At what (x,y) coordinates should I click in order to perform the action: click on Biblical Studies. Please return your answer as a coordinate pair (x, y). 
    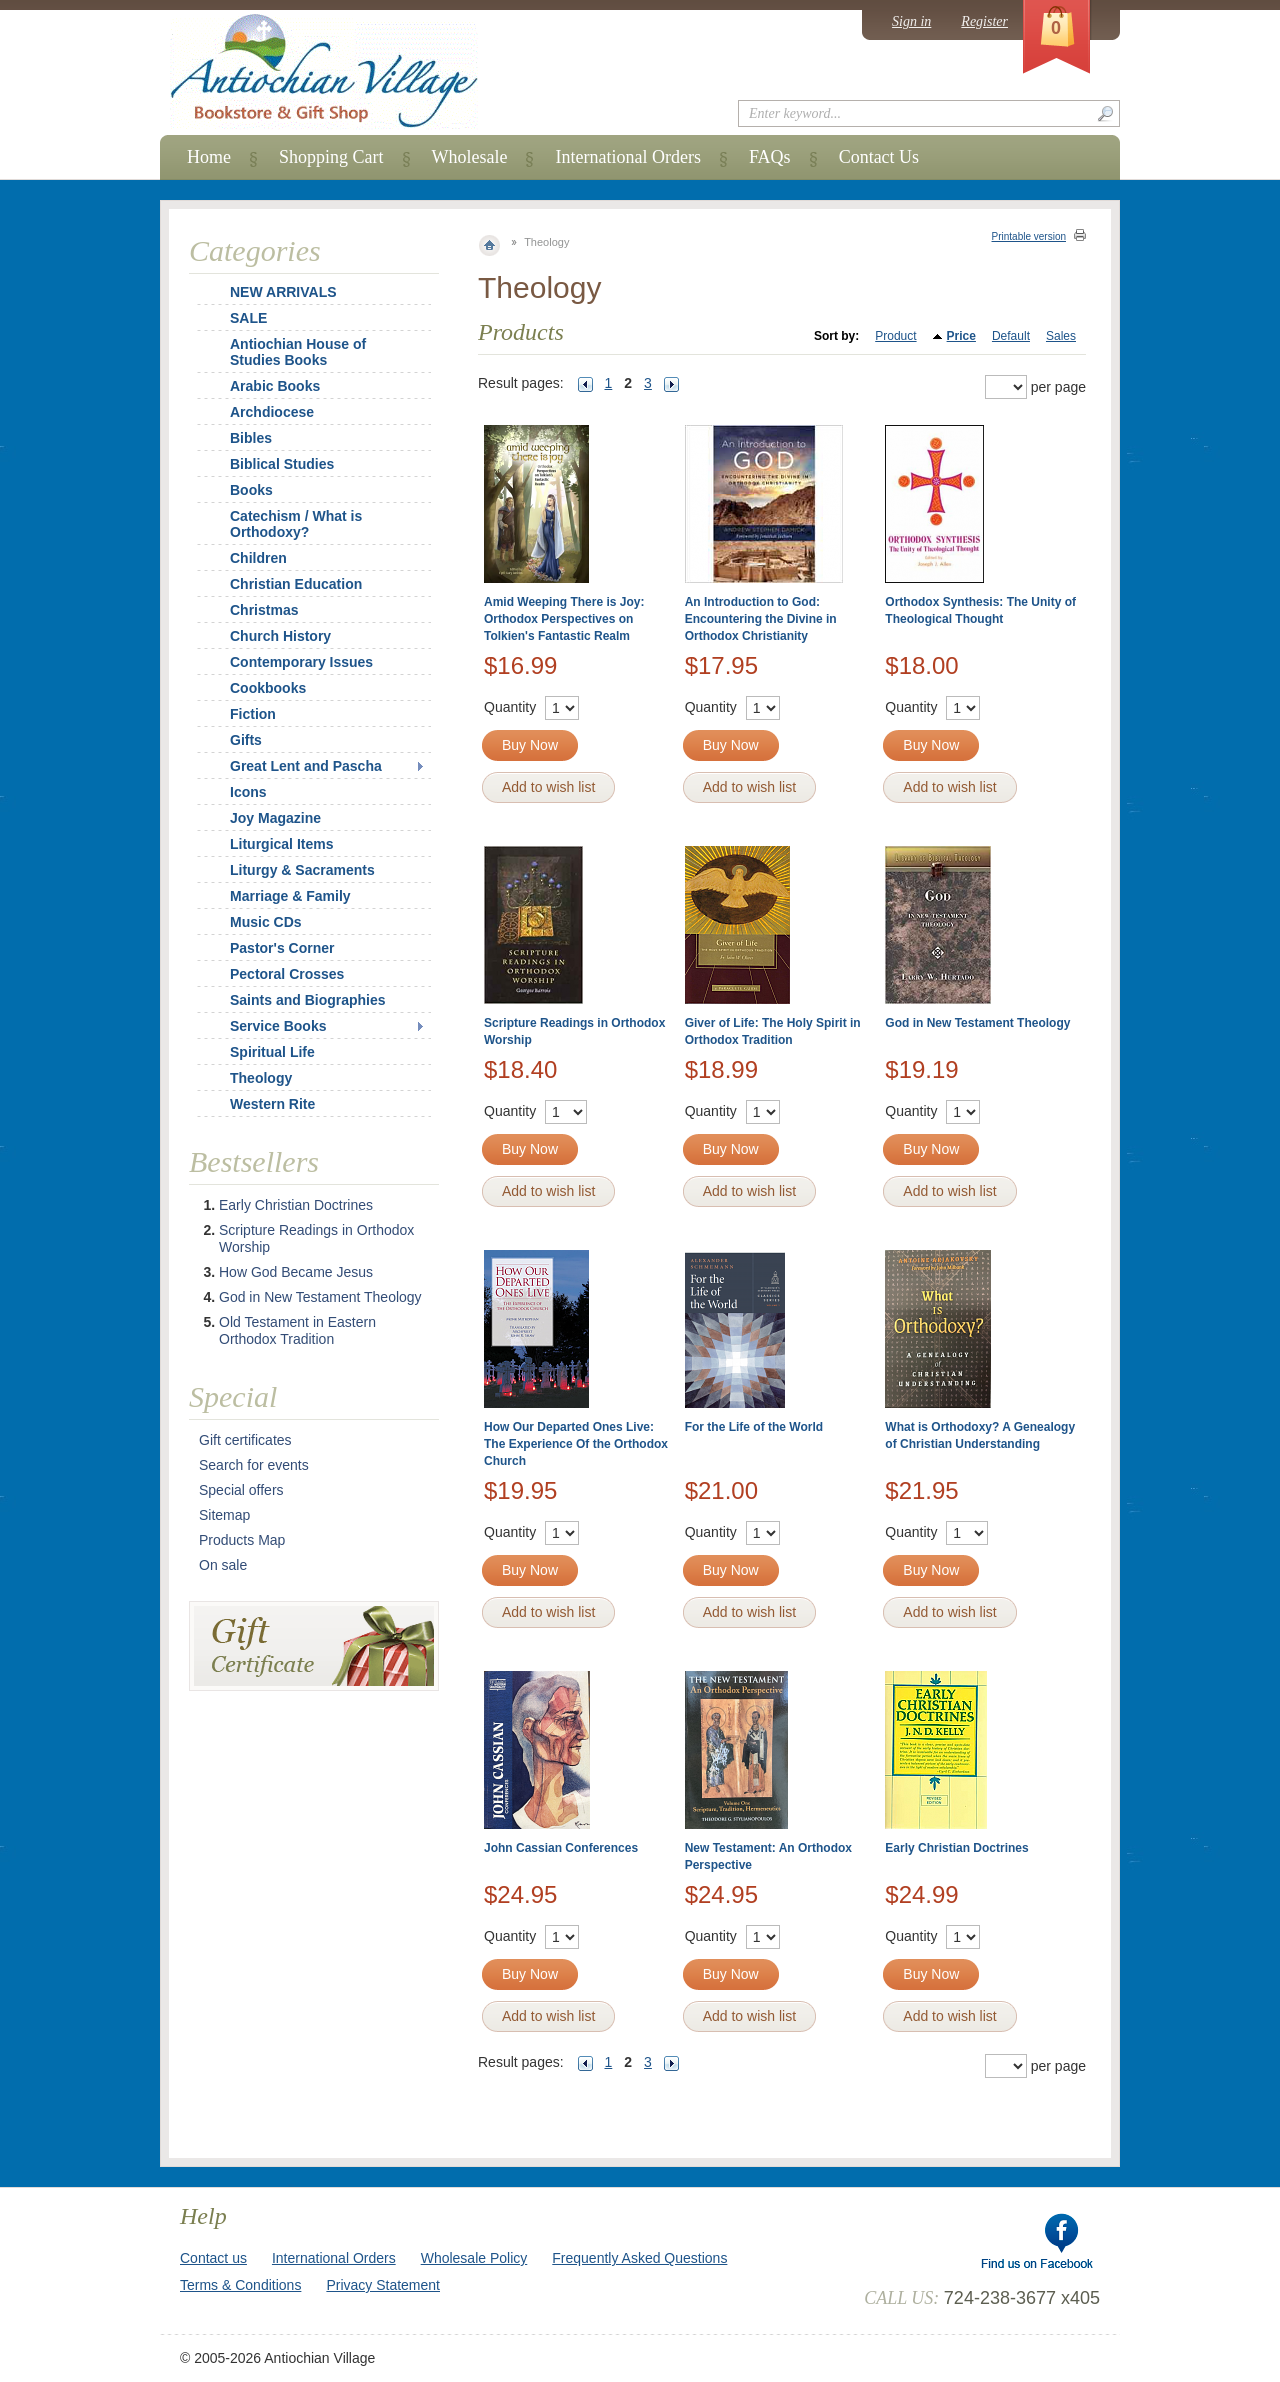
    Looking at the image, I should click on (282, 464).